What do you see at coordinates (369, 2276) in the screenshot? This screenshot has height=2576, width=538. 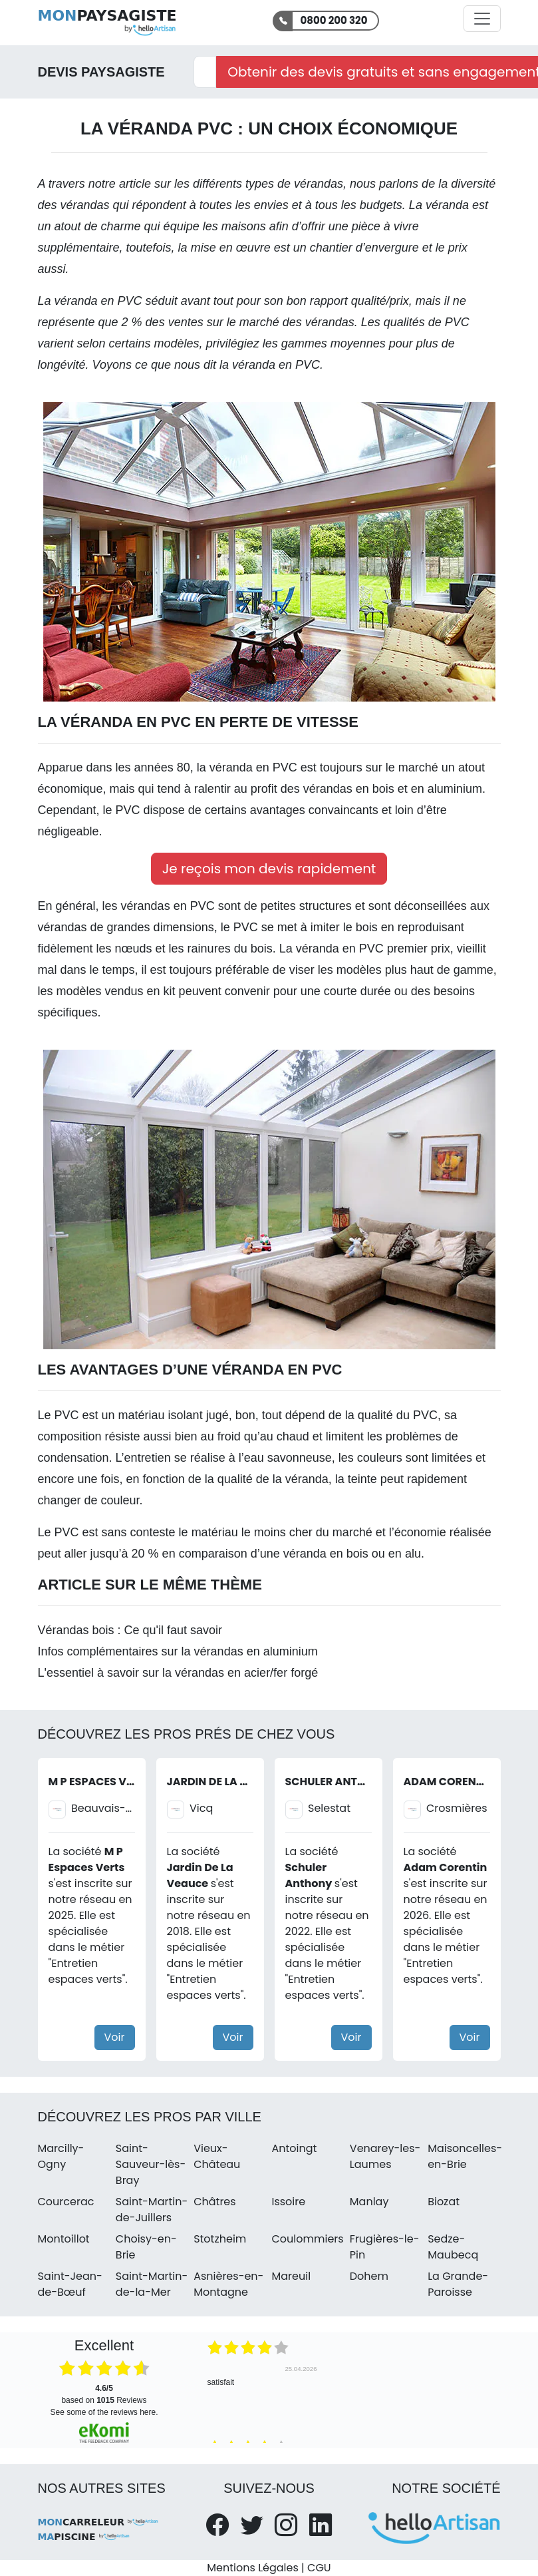 I see `Dohem` at bounding box center [369, 2276].